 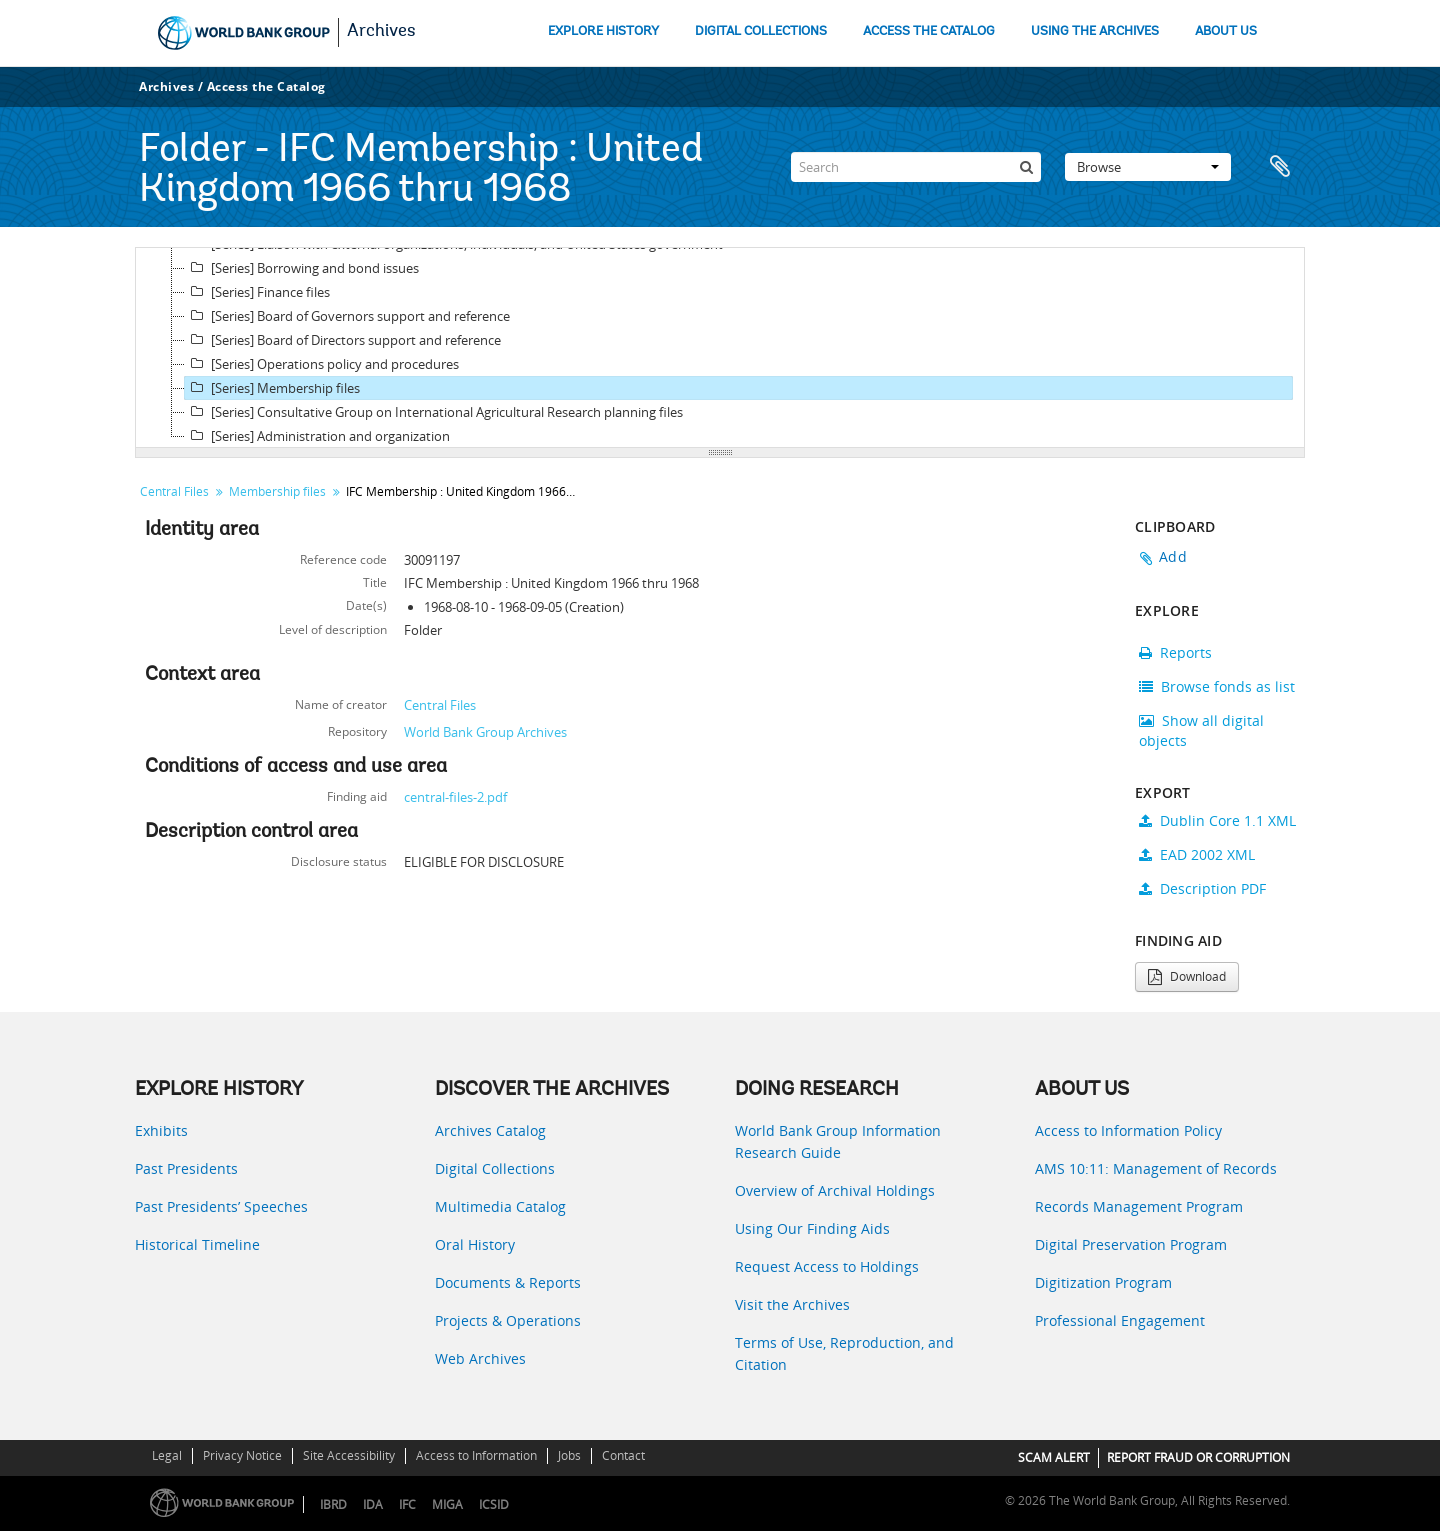 I want to click on Description PDF, so click(x=1202, y=888).